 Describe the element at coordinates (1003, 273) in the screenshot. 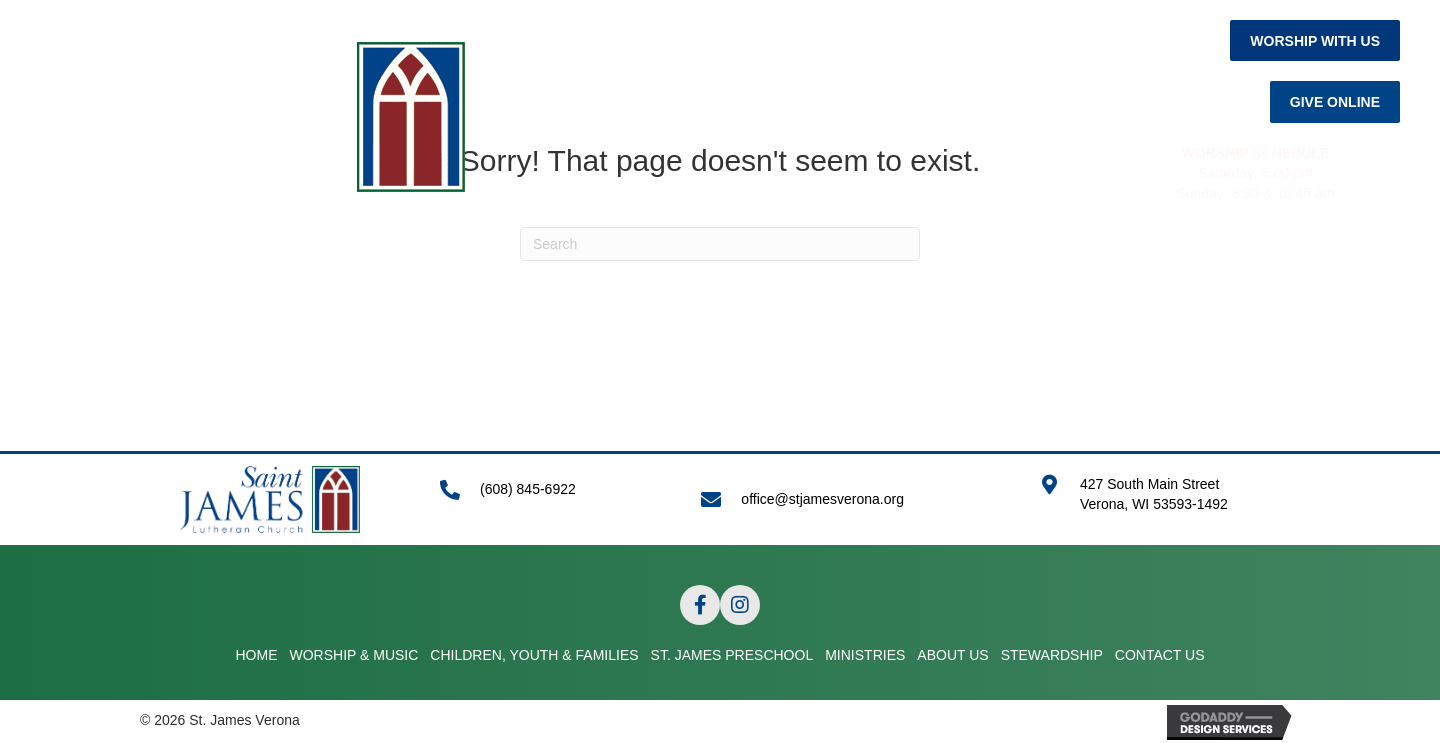

I see `ABOUT US` at that location.